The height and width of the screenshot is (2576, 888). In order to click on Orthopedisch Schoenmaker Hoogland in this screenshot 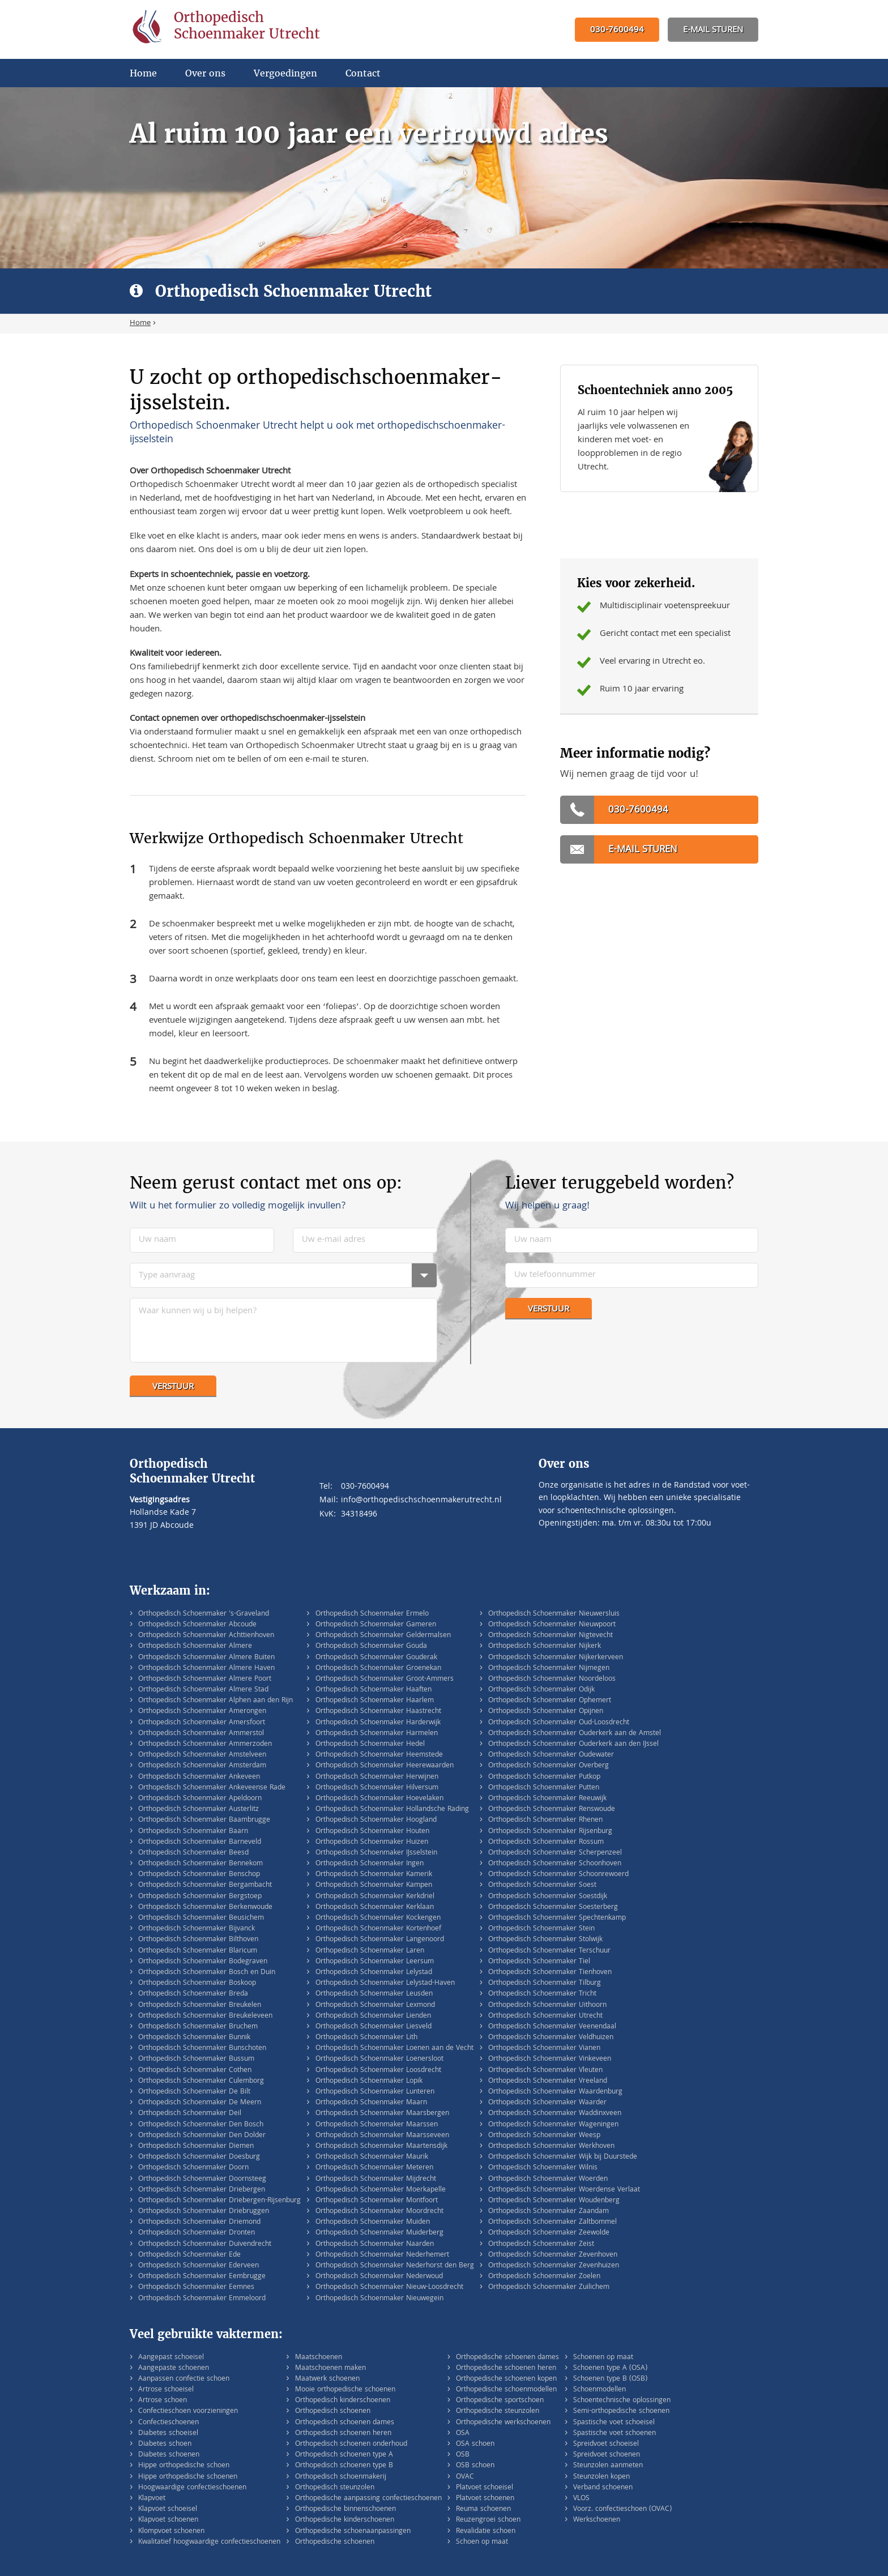, I will do `click(376, 1820)`.